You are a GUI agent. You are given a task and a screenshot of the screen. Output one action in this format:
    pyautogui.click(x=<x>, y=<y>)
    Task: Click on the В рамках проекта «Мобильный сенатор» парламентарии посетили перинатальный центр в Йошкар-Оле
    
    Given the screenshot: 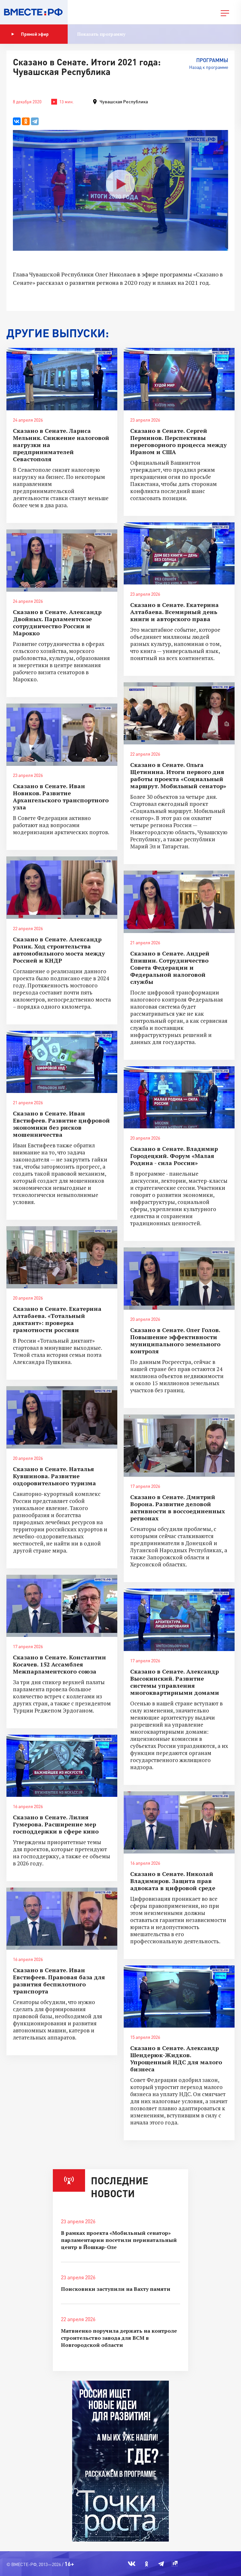 What is the action you would take?
    pyautogui.click(x=119, y=2240)
    